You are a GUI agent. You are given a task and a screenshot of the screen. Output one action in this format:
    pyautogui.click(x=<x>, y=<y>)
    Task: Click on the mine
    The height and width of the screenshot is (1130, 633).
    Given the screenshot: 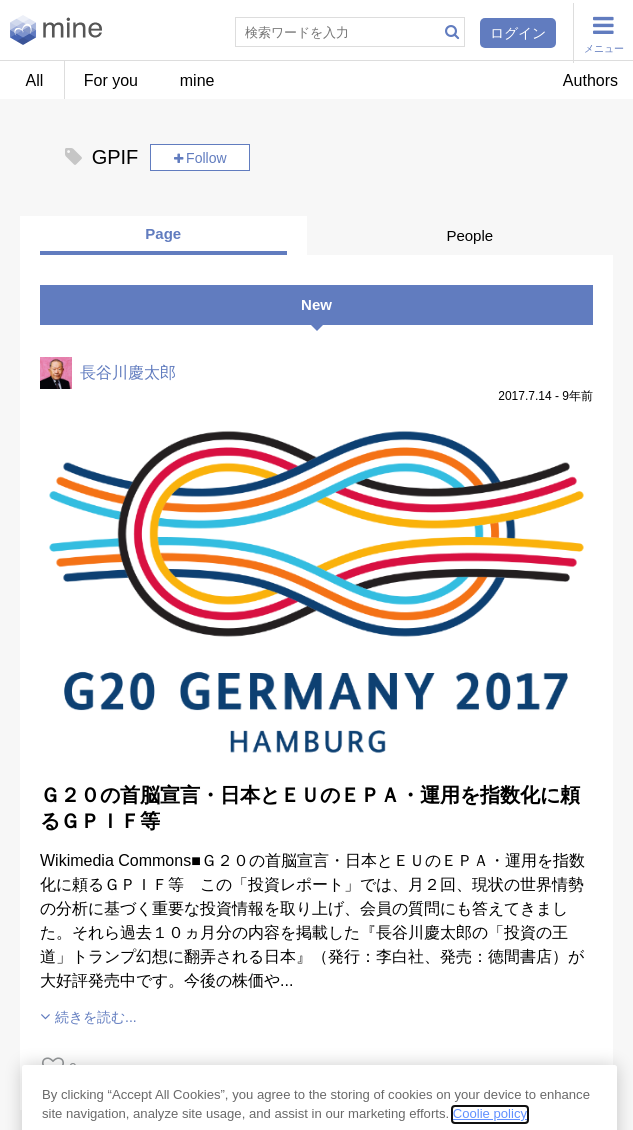 What is the action you would take?
    pyautogui.click(x=197, y=80)
    